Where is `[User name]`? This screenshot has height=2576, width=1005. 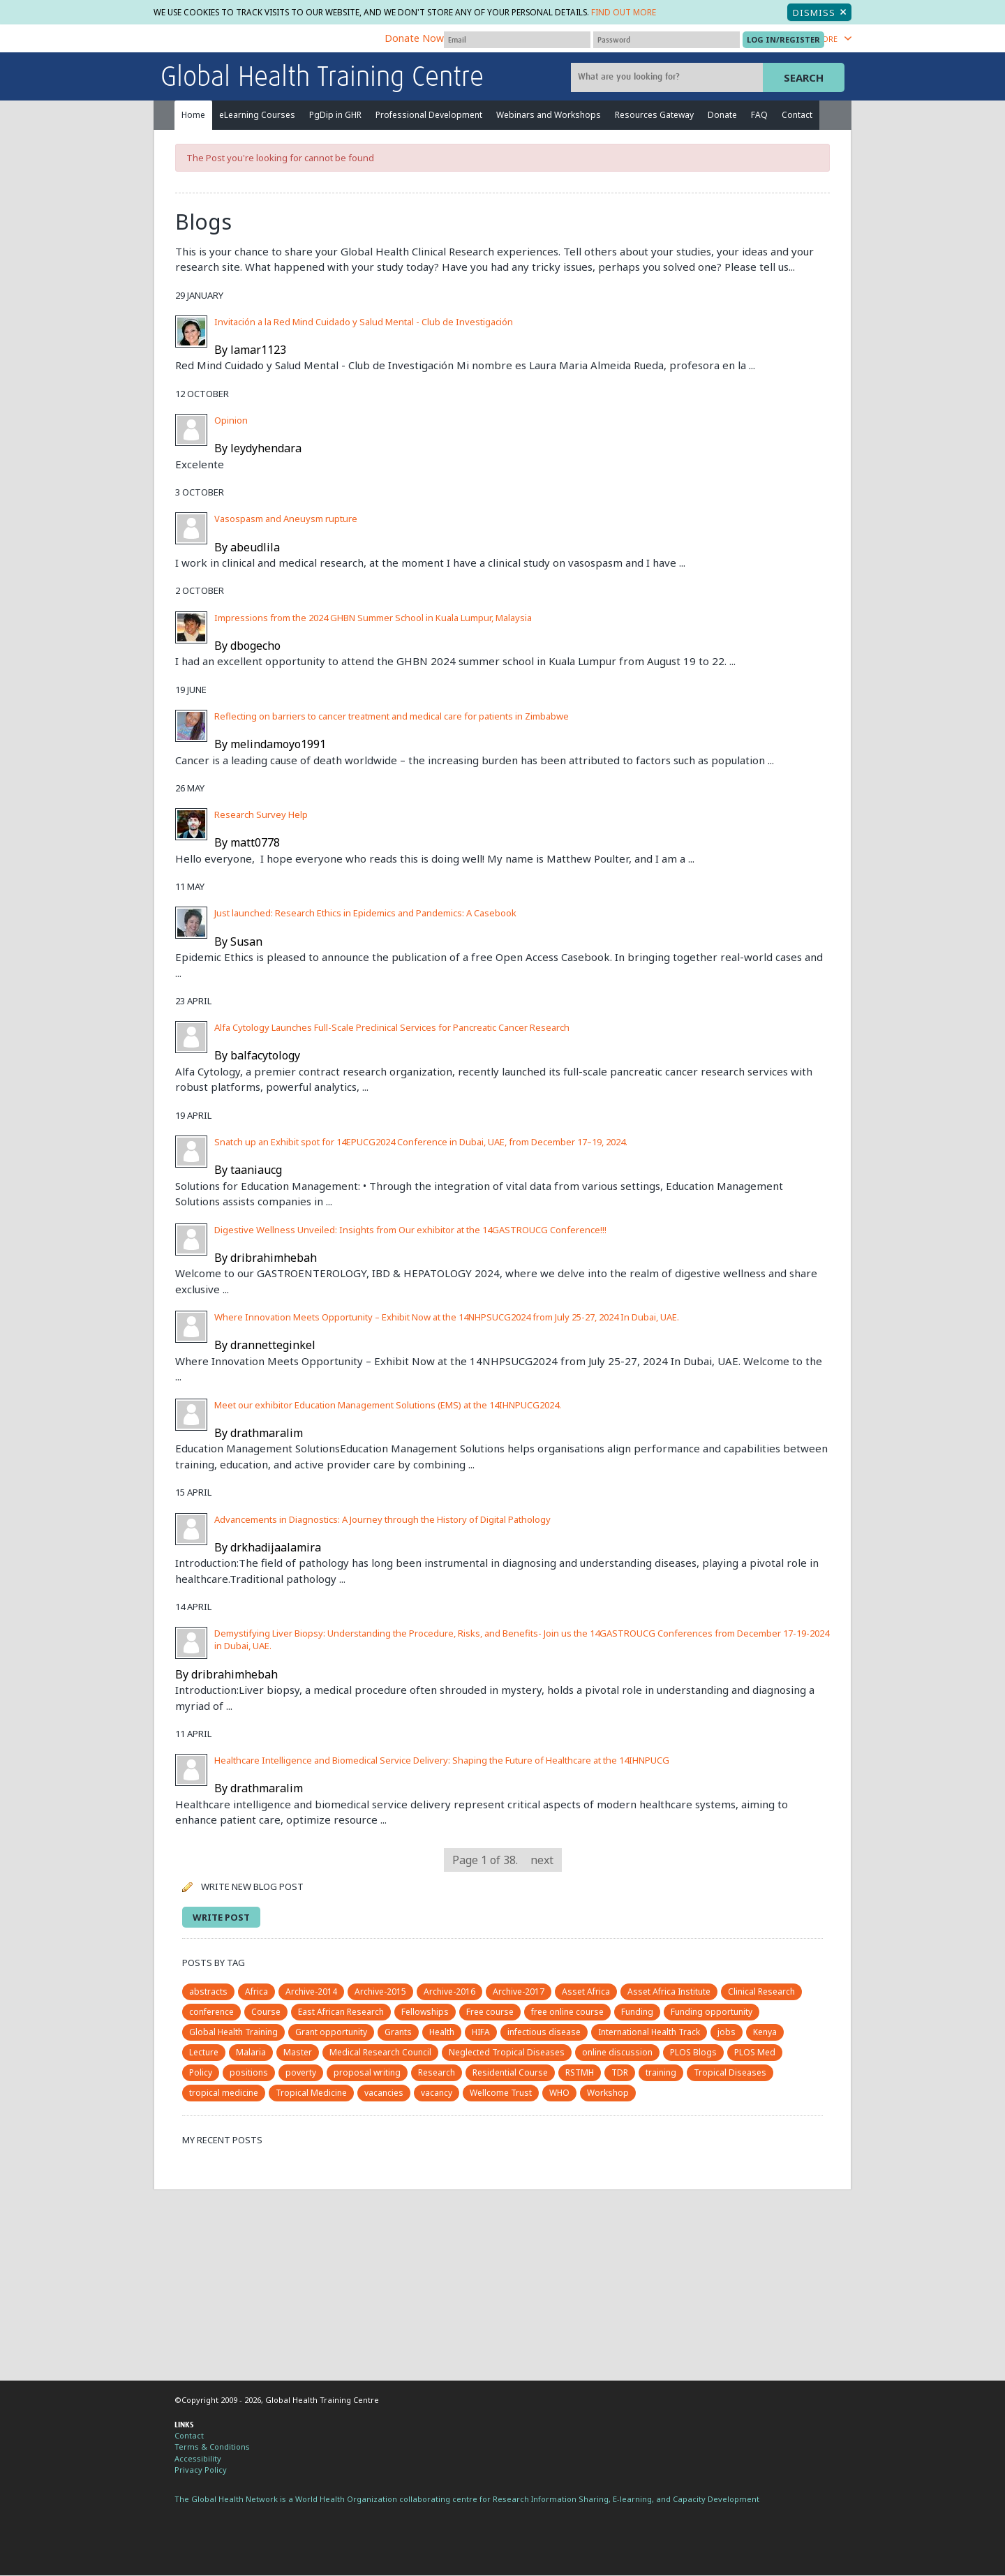 [User name] is located at coordinates (517, 40).